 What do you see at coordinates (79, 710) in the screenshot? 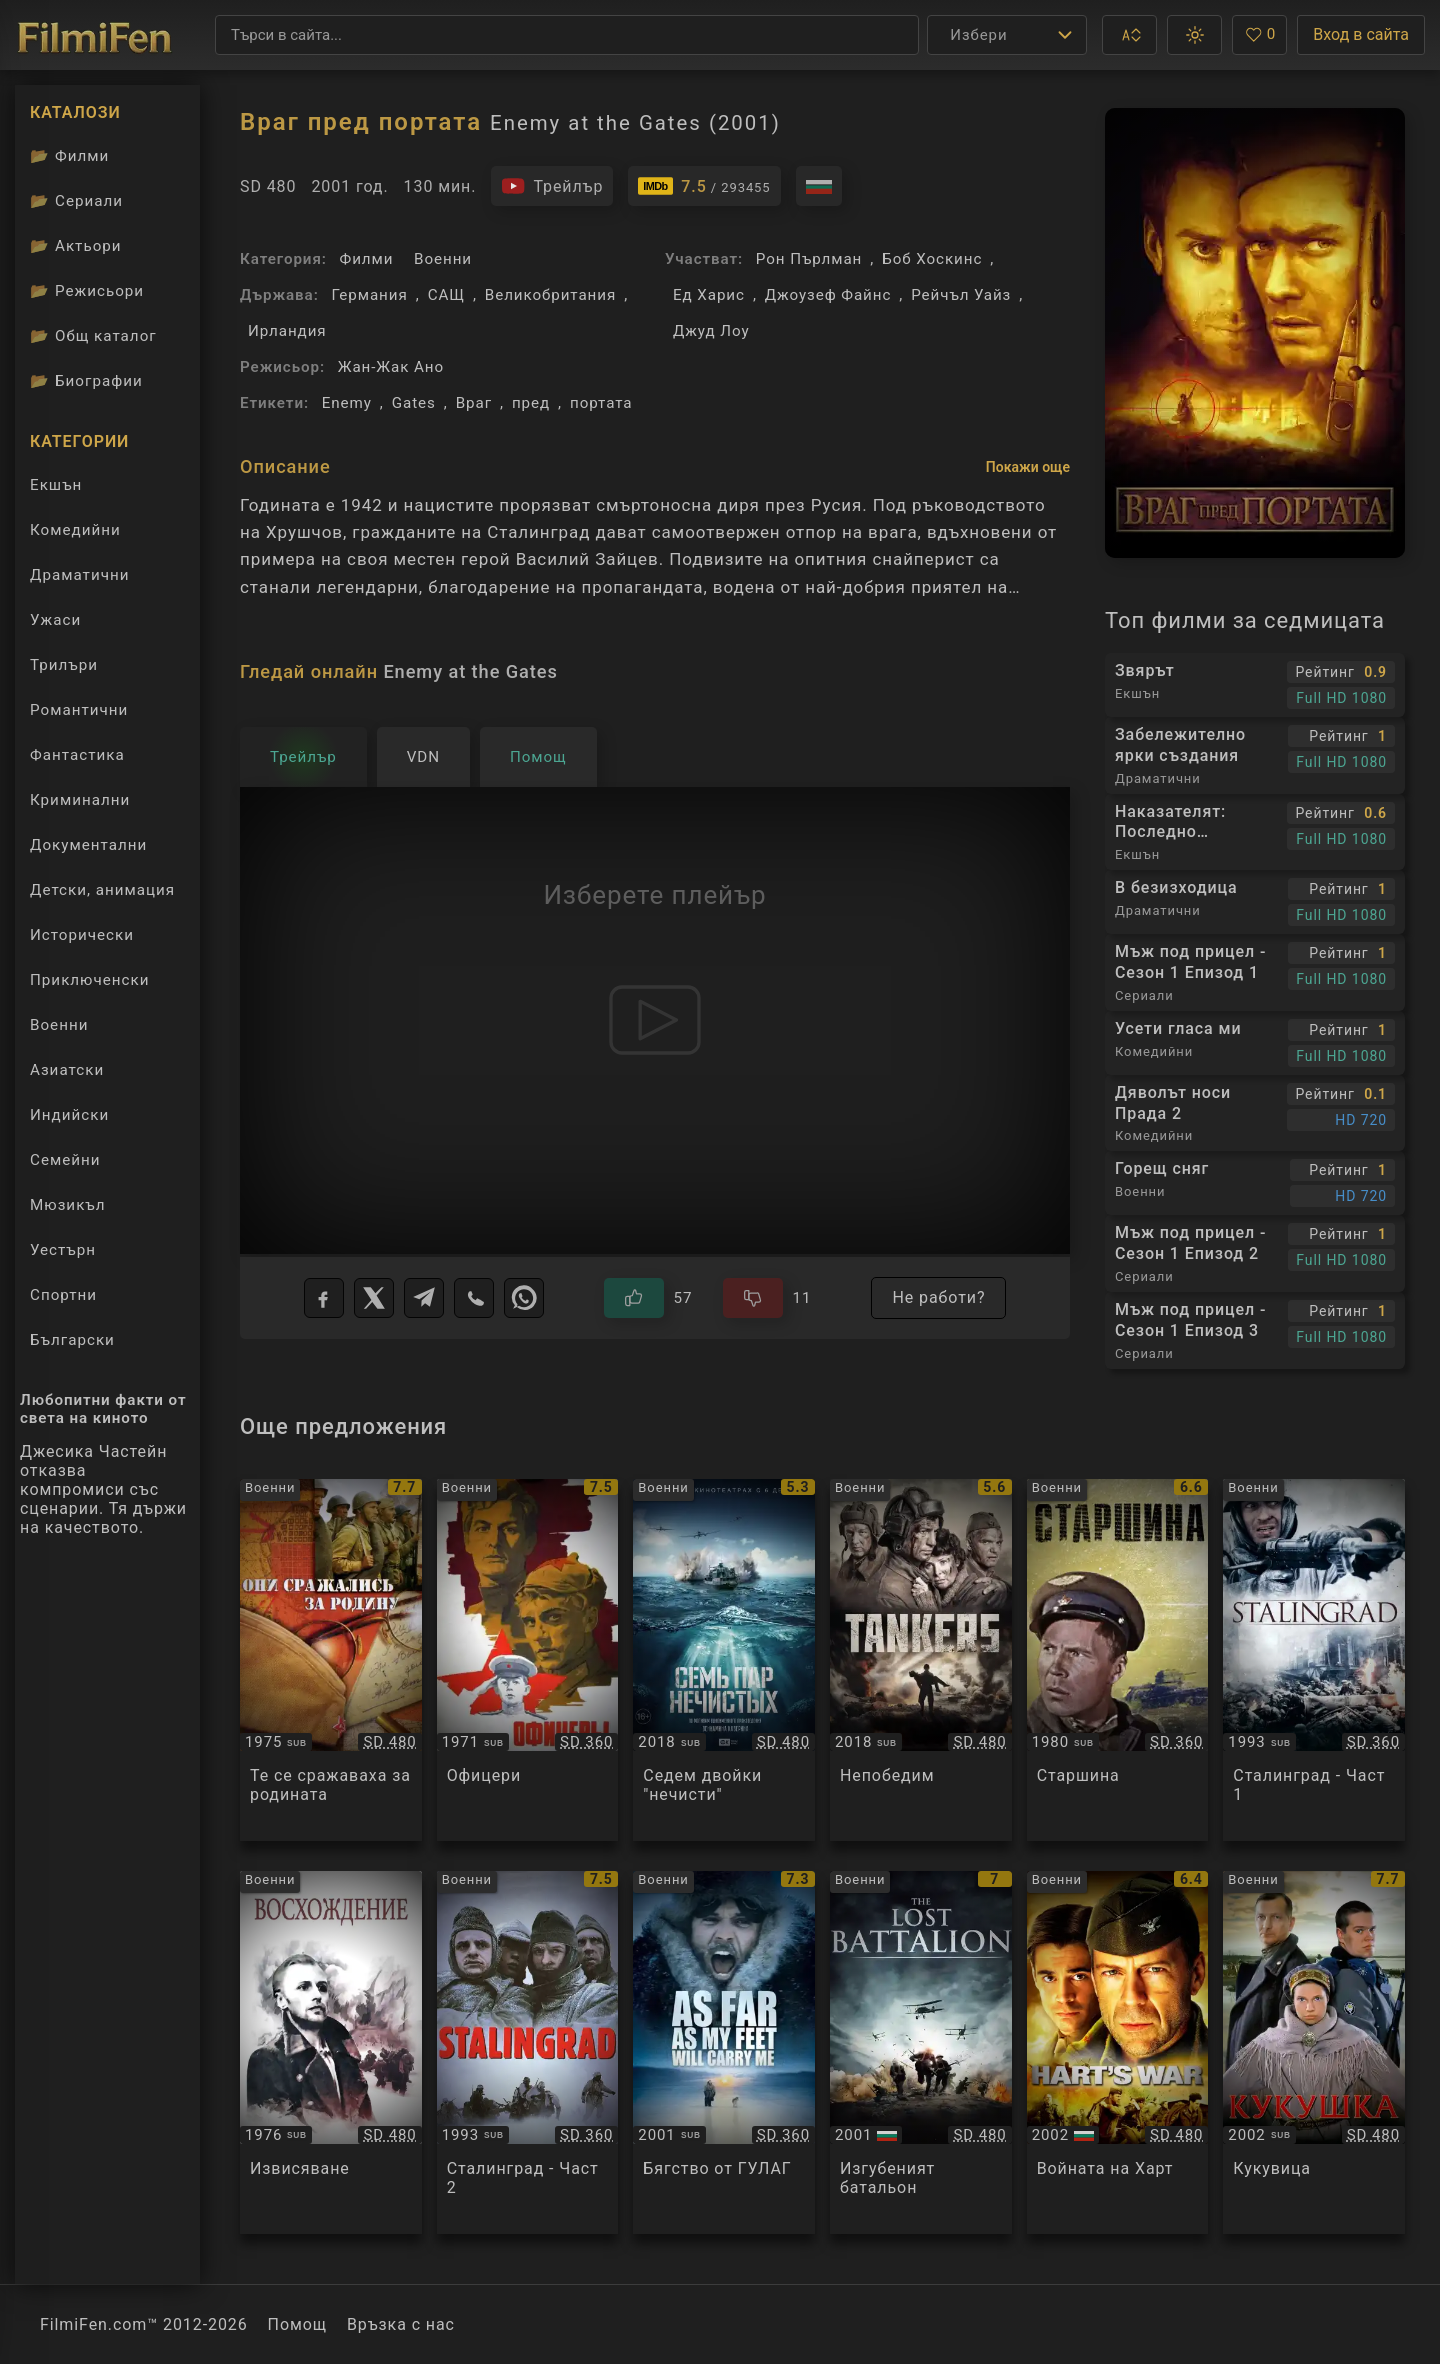
I see `Романтични [Гледай романтични филми онлайн]` at bounding box center [79, 710].